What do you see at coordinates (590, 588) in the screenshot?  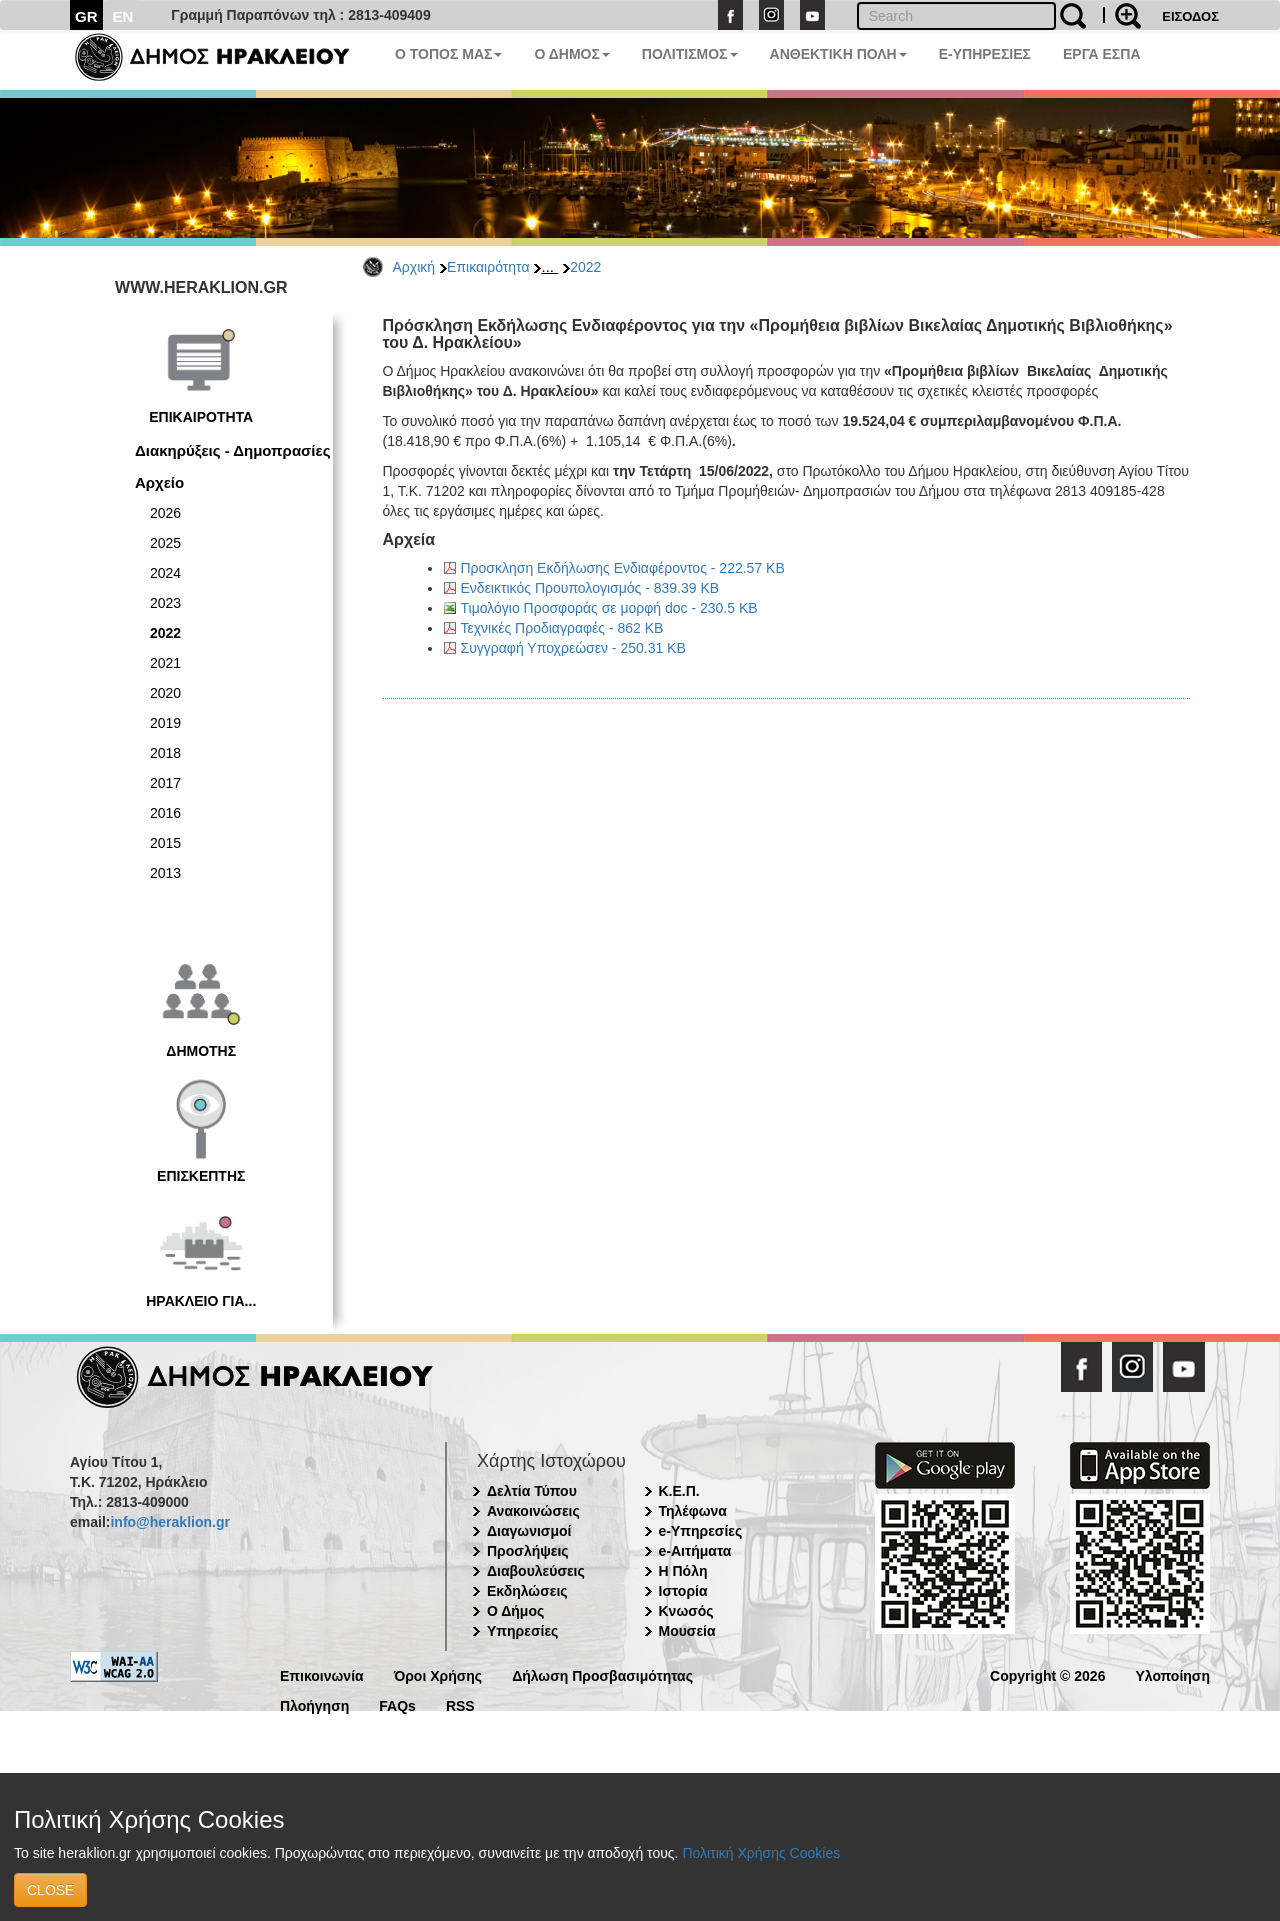 I see `Ενδεικτικός Προυπολογισμός - 839.39 KB` at bounding box center [590, 588].